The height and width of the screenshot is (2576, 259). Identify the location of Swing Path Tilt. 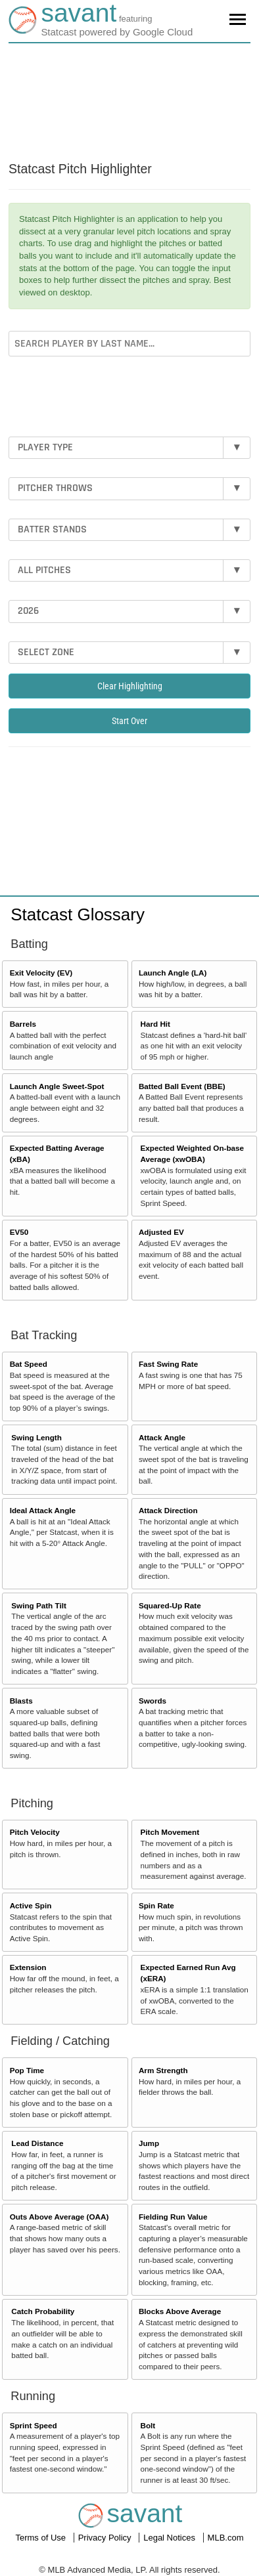
(38, 1605).